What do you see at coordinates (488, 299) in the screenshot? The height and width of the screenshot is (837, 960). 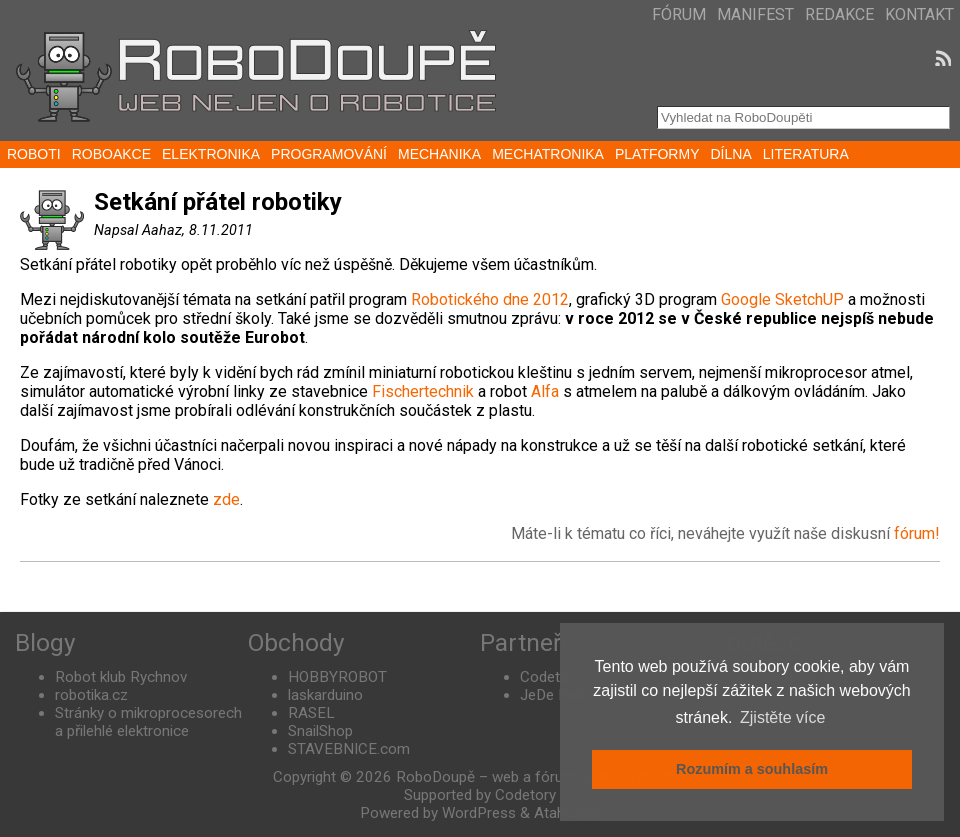 I see `Robotického dne 2012` at bounding box center [488, 299].